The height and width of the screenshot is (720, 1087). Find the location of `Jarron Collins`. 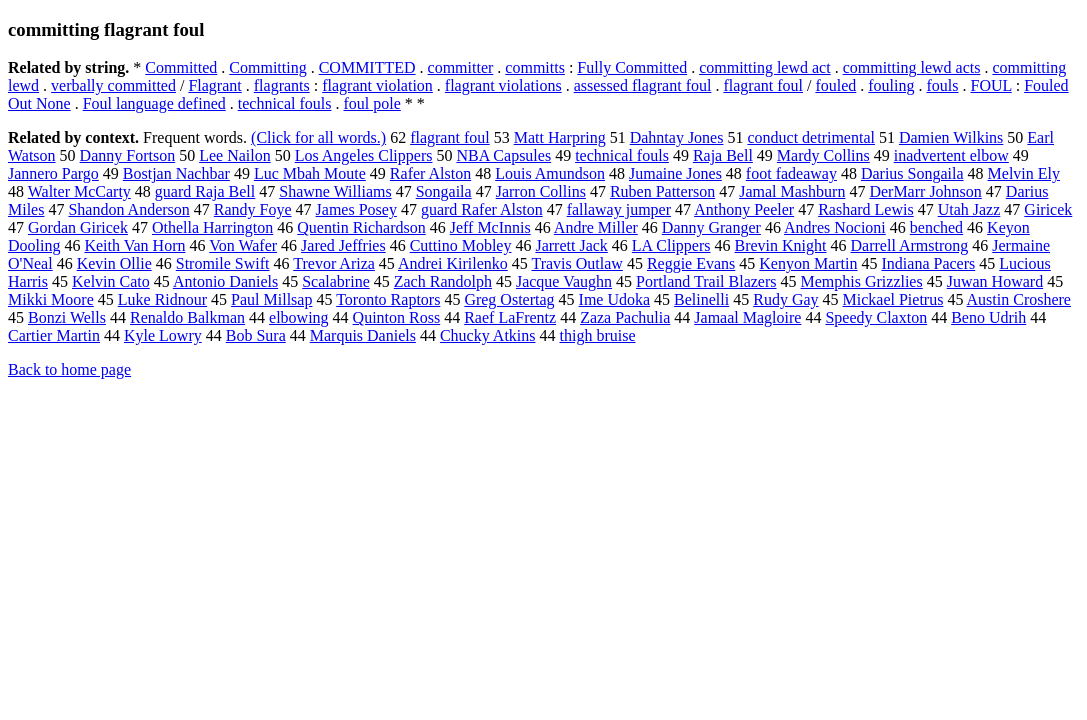

Jarron Collins is located at coordinates (541, 191).